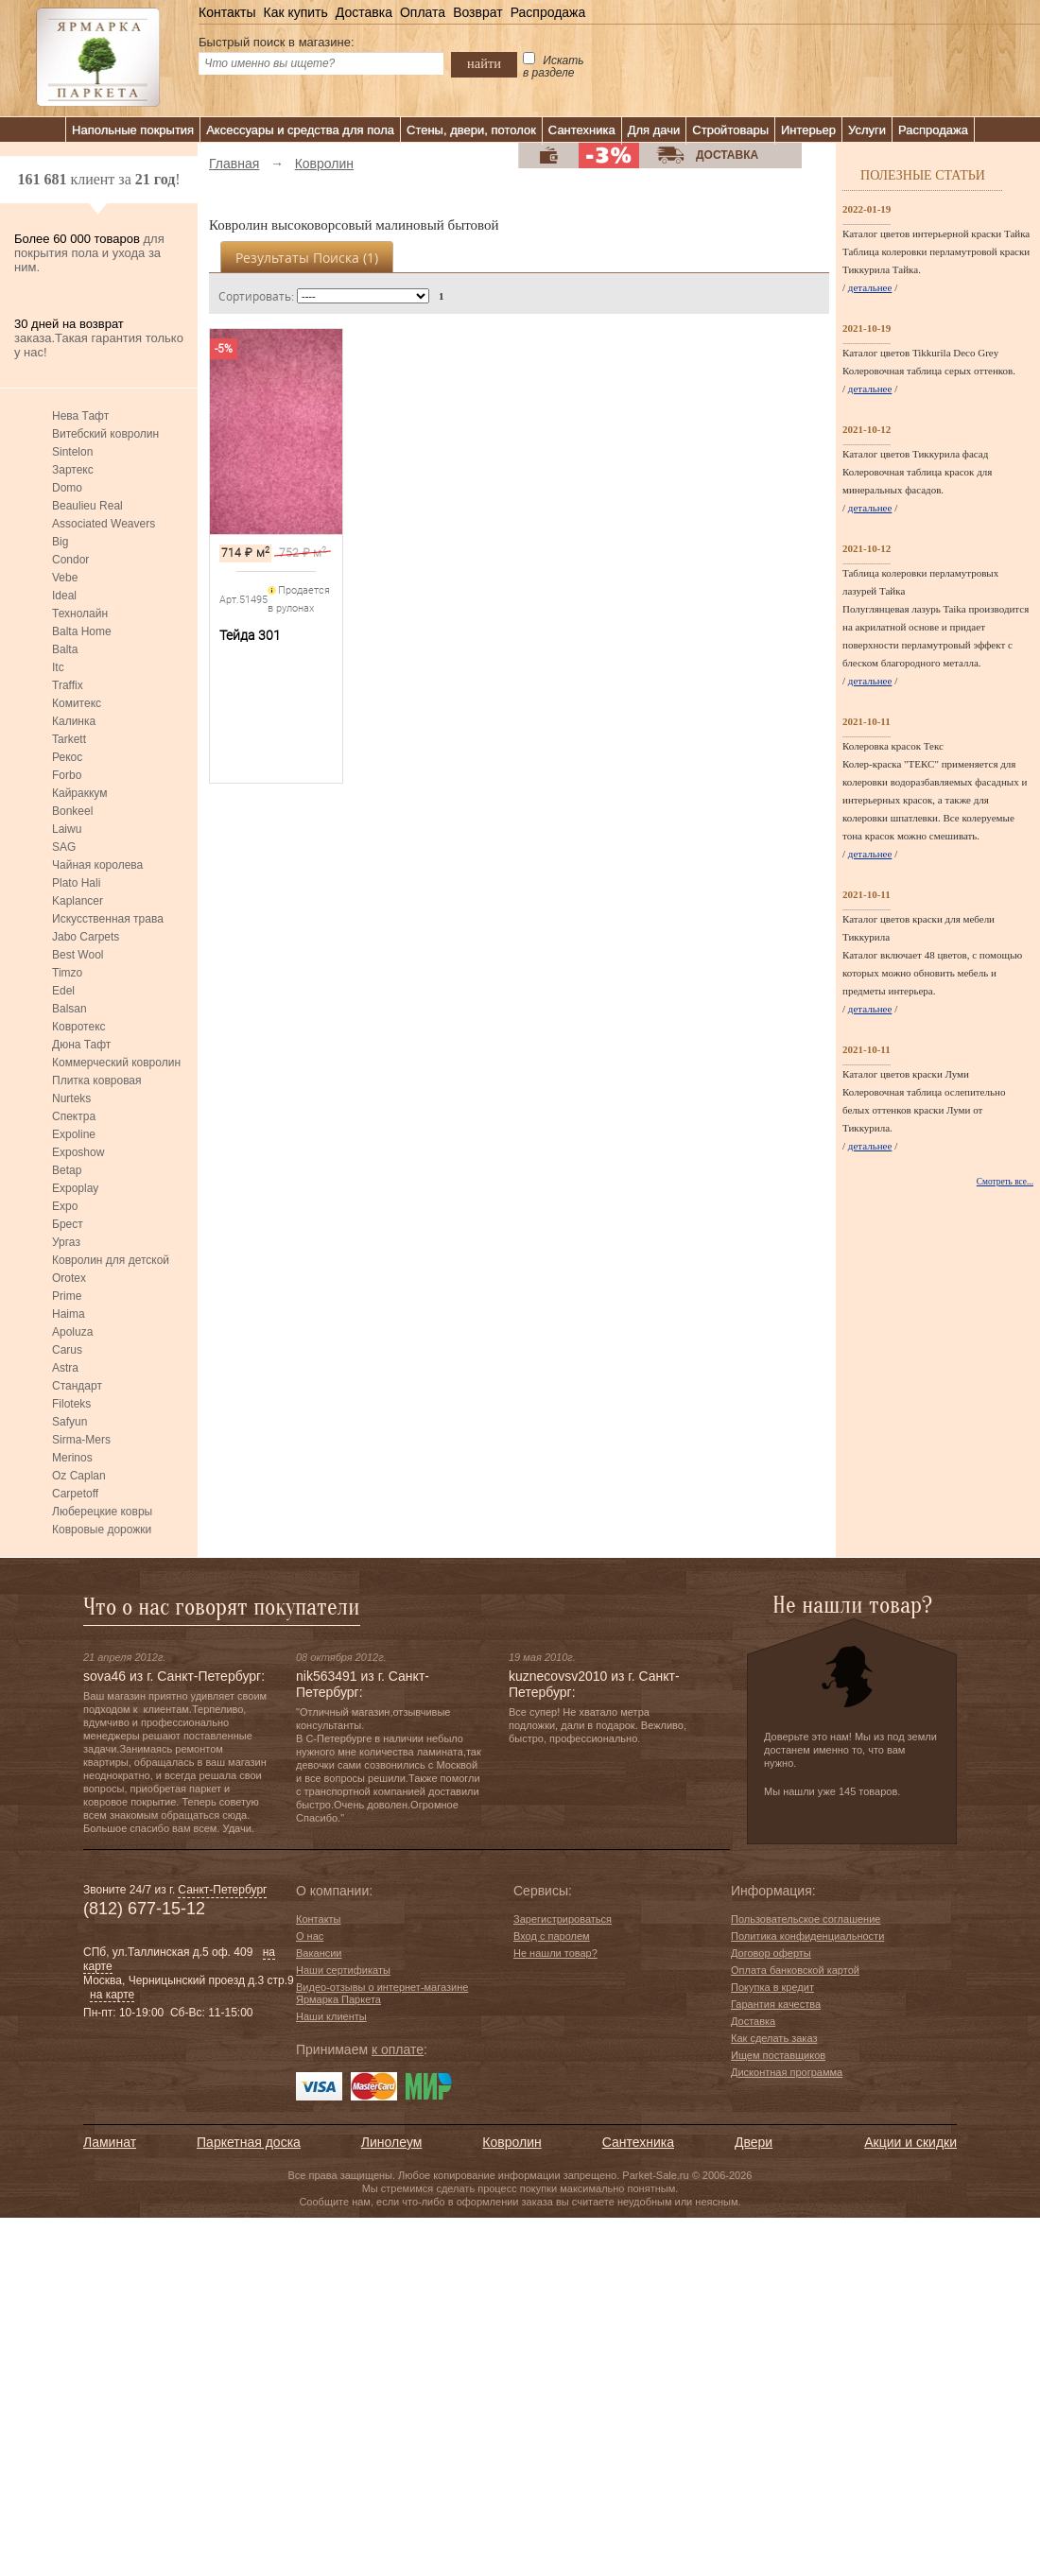  What do you see at coordinates (67, 685) in the screenshot?
I see `Traffix` at bounding box center [67, 685].